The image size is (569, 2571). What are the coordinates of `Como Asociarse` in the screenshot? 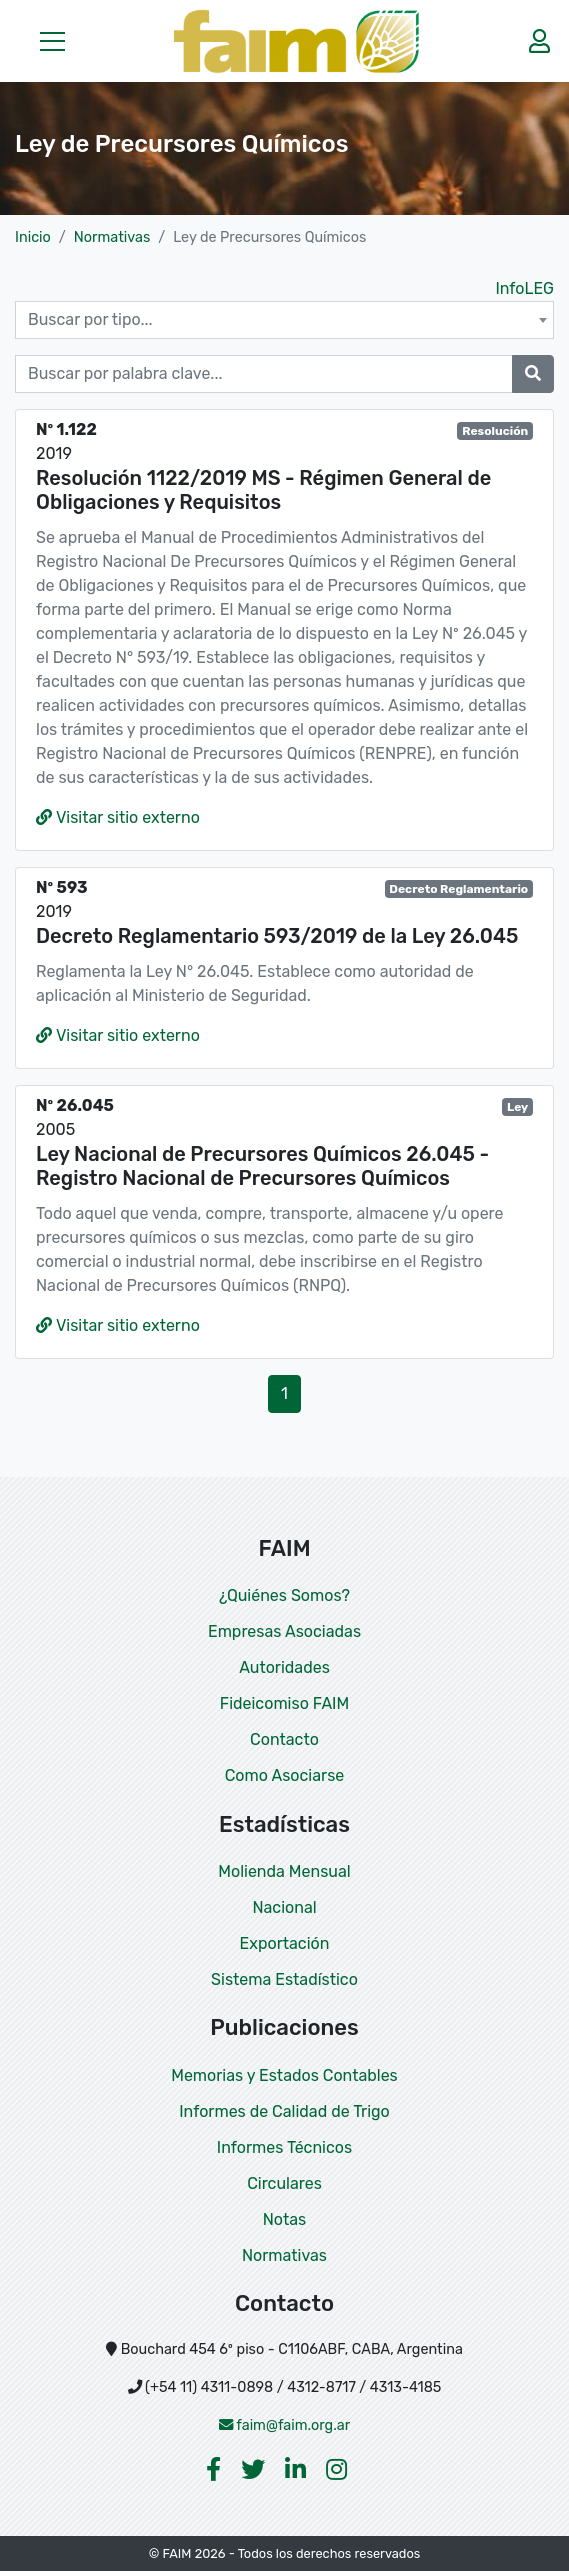 It's located at (285, 1775).